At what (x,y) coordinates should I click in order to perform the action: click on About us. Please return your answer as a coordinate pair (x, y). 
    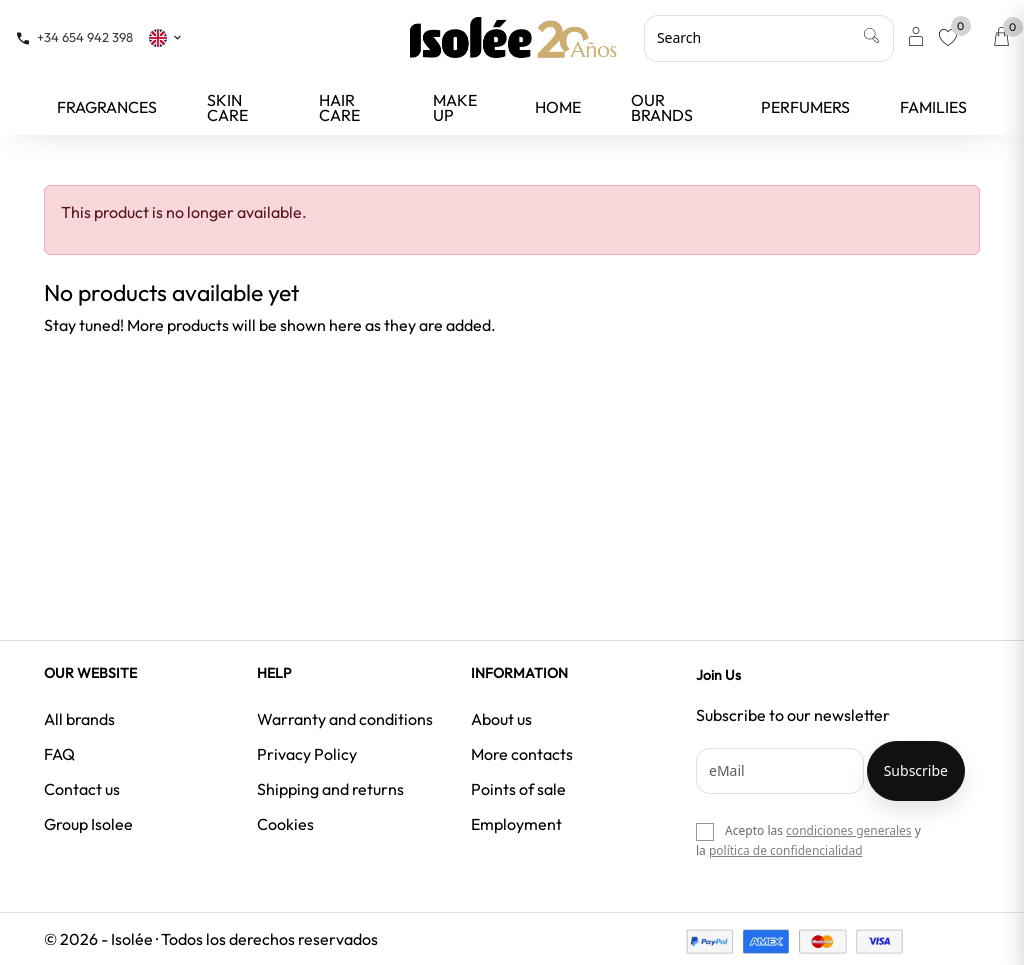
    Looking at the image, I should click on (501, 719).